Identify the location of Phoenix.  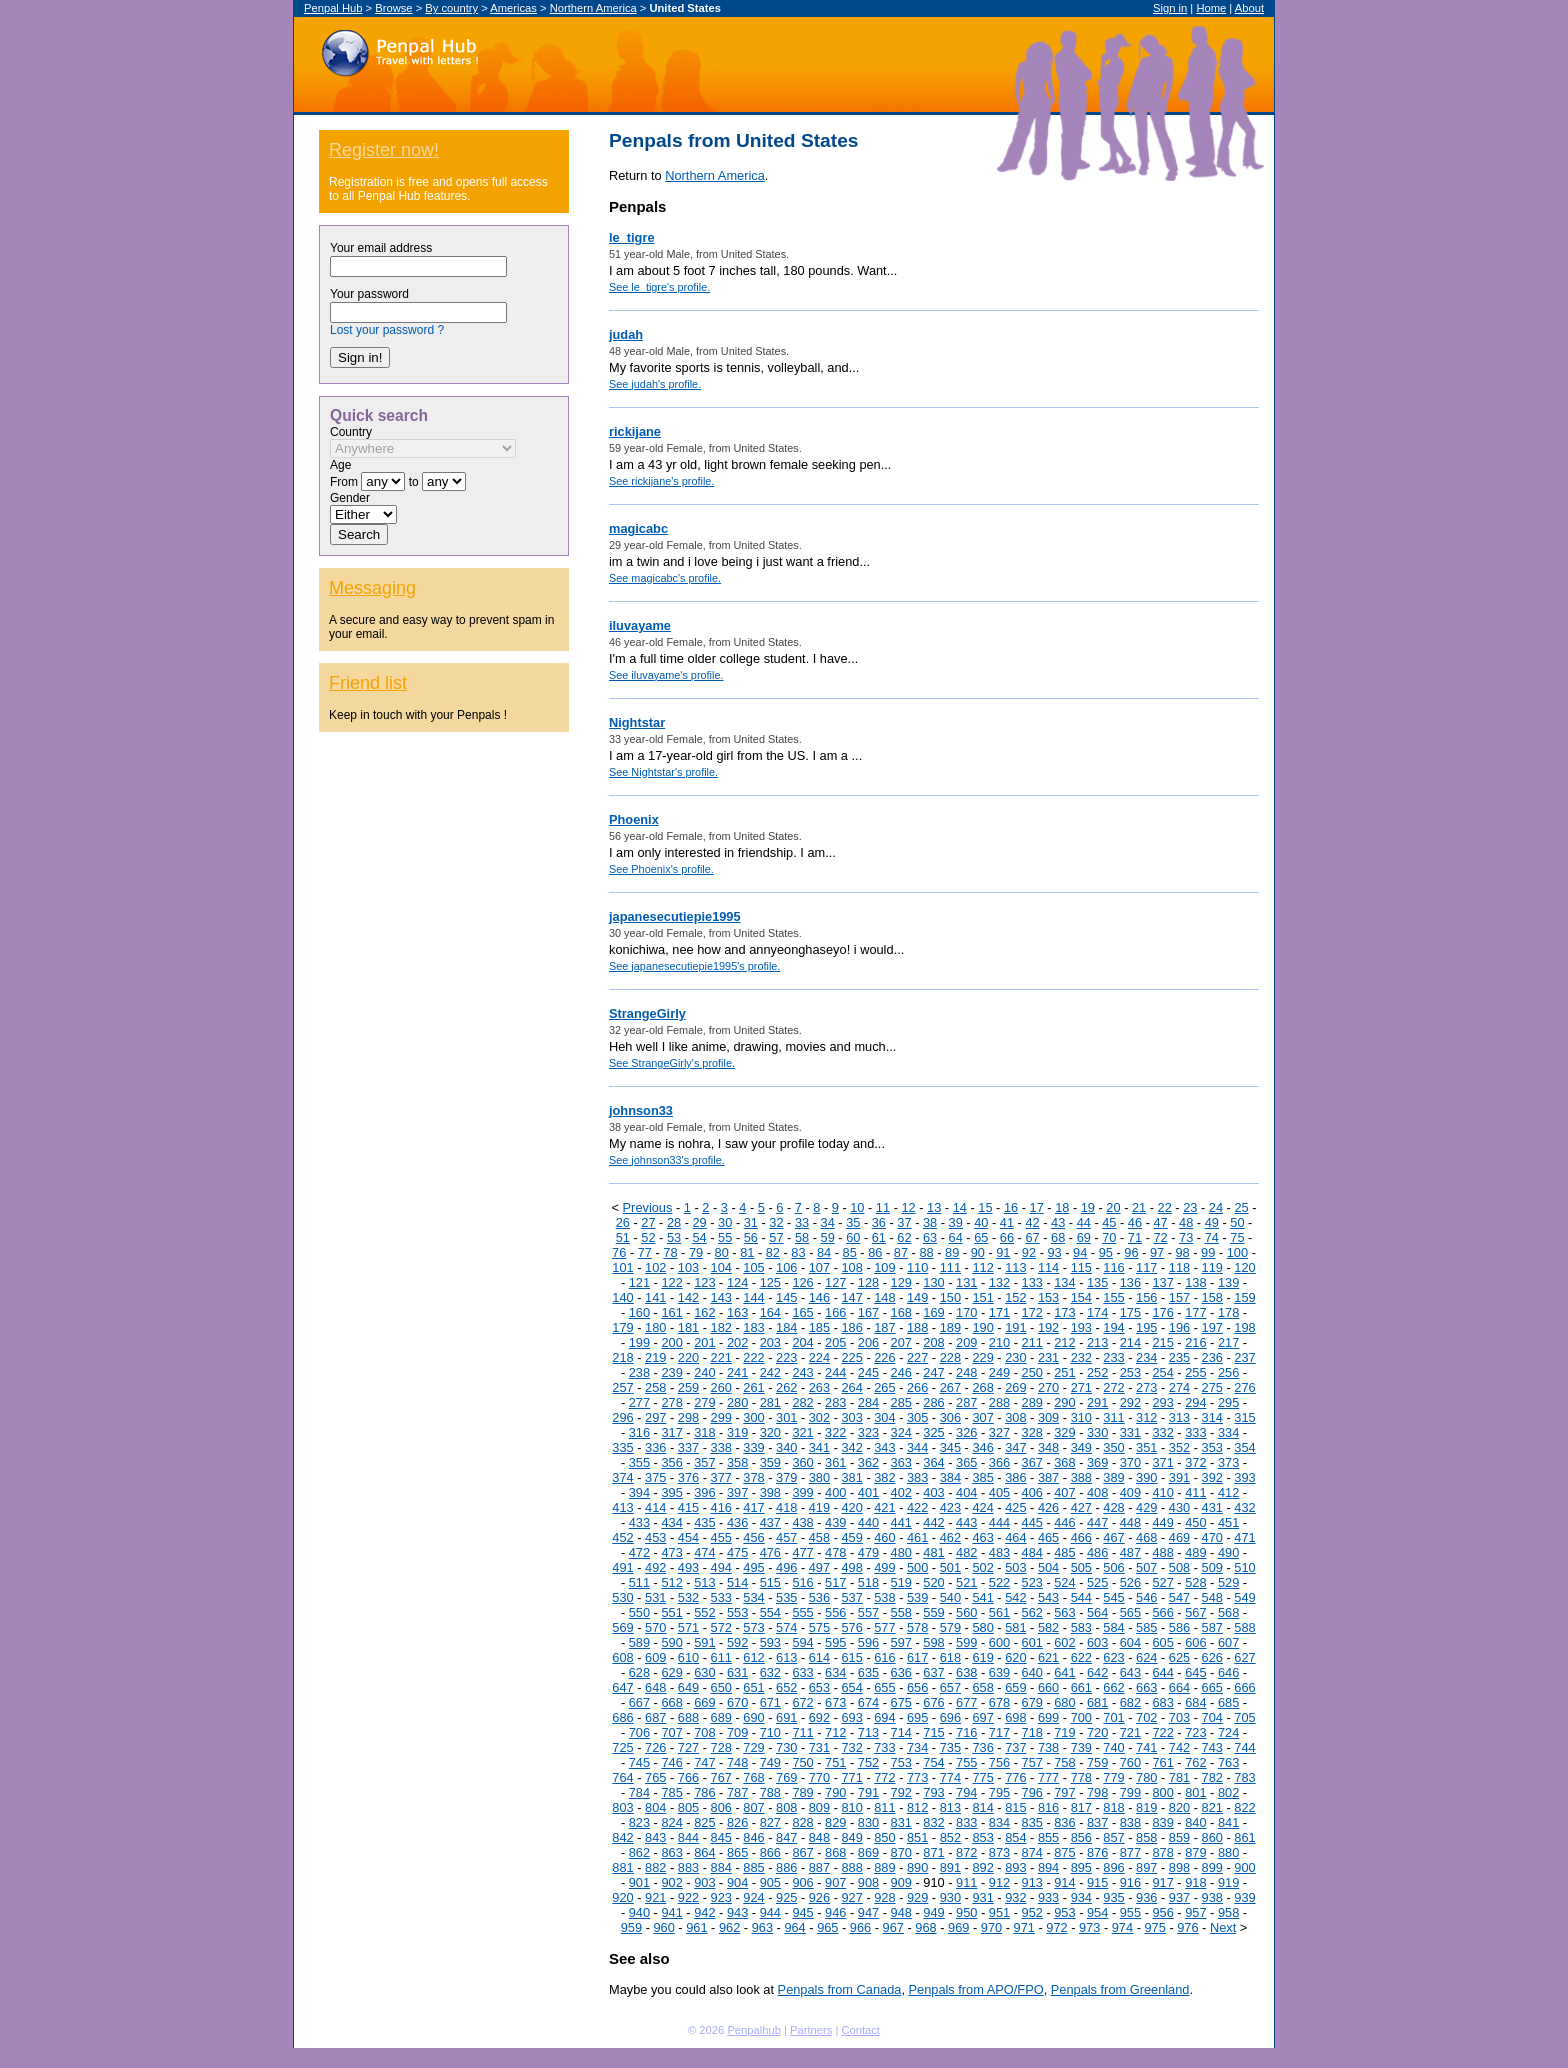
(634, 819).